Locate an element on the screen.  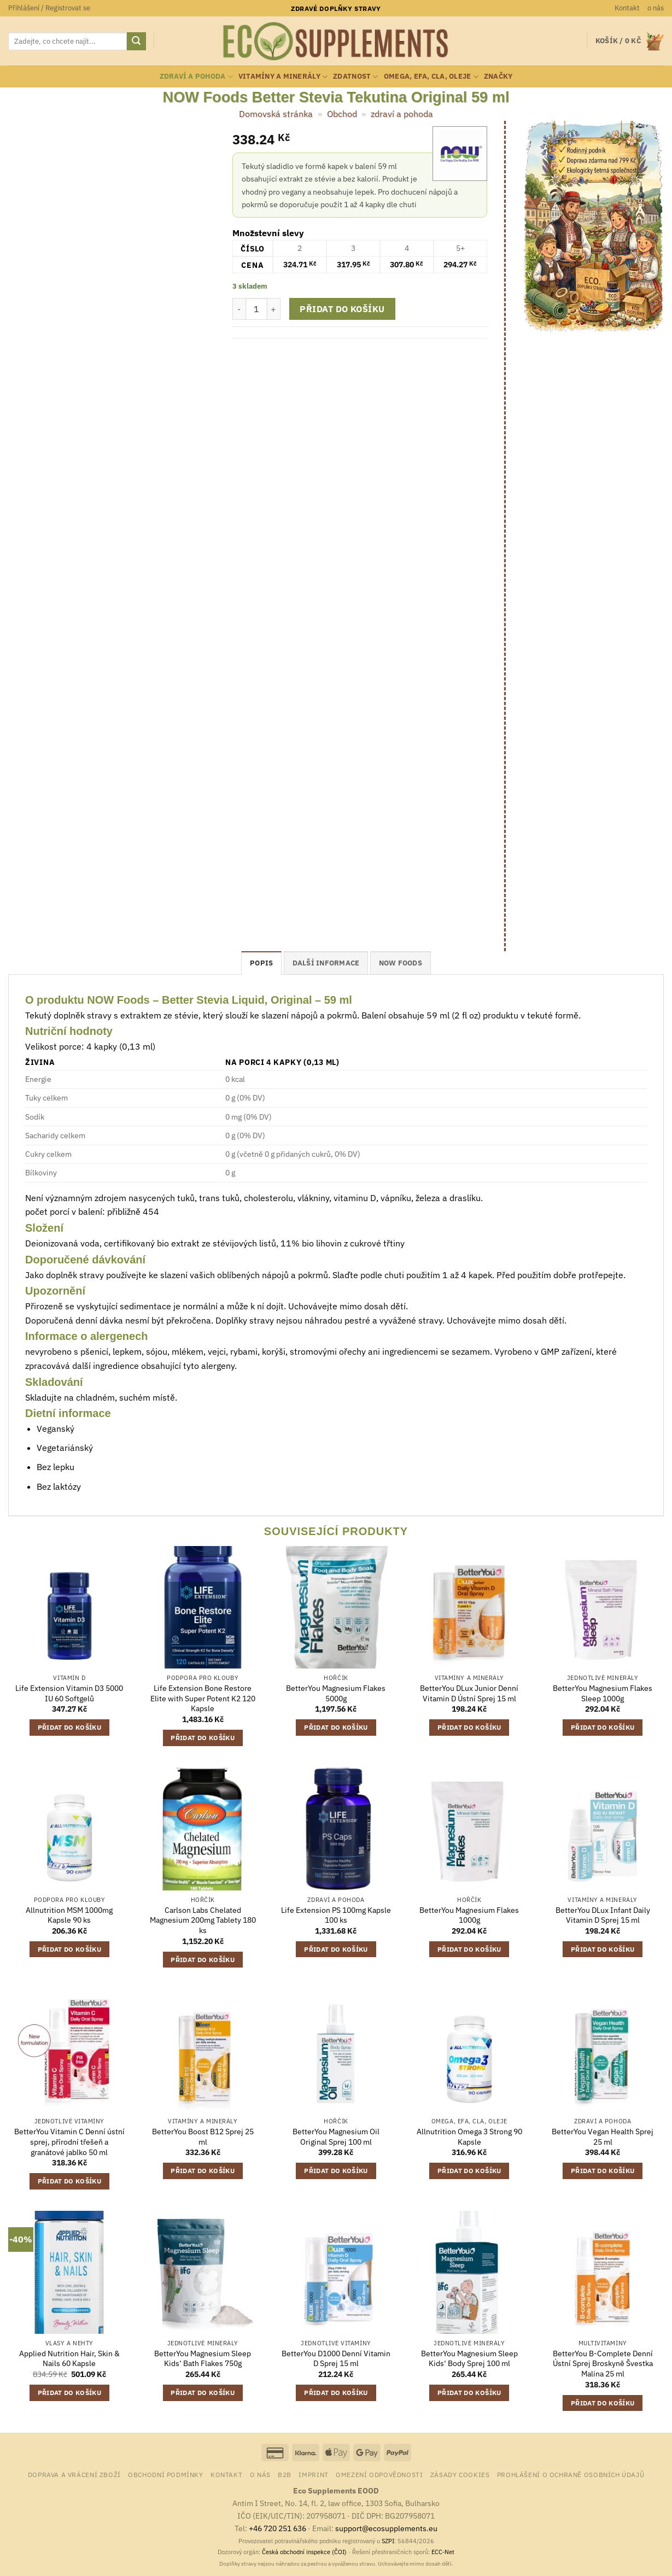
support@ecosupplements.eu is located at coordinates (386, 2528).